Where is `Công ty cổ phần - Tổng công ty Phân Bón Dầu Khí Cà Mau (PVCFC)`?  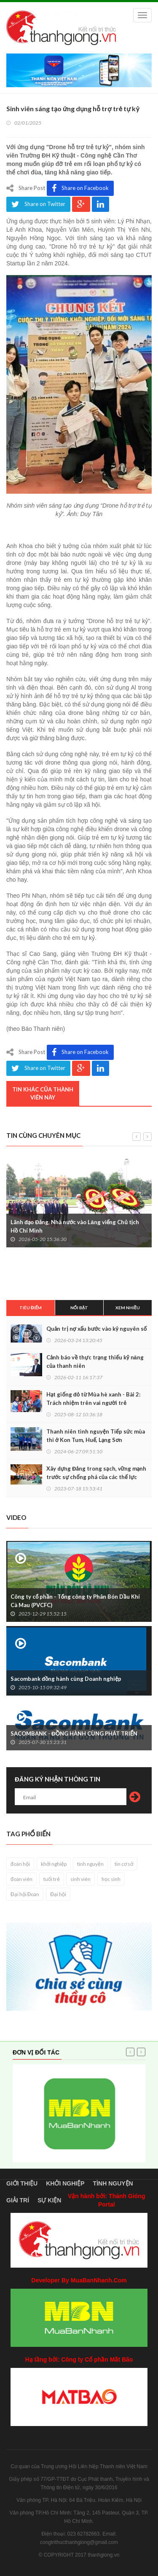
Công ty cổ phần - Tổng công ty Phân Bón Dầu Khí Cà Mau (PVCFC) is located at coordinates (75, 1600).